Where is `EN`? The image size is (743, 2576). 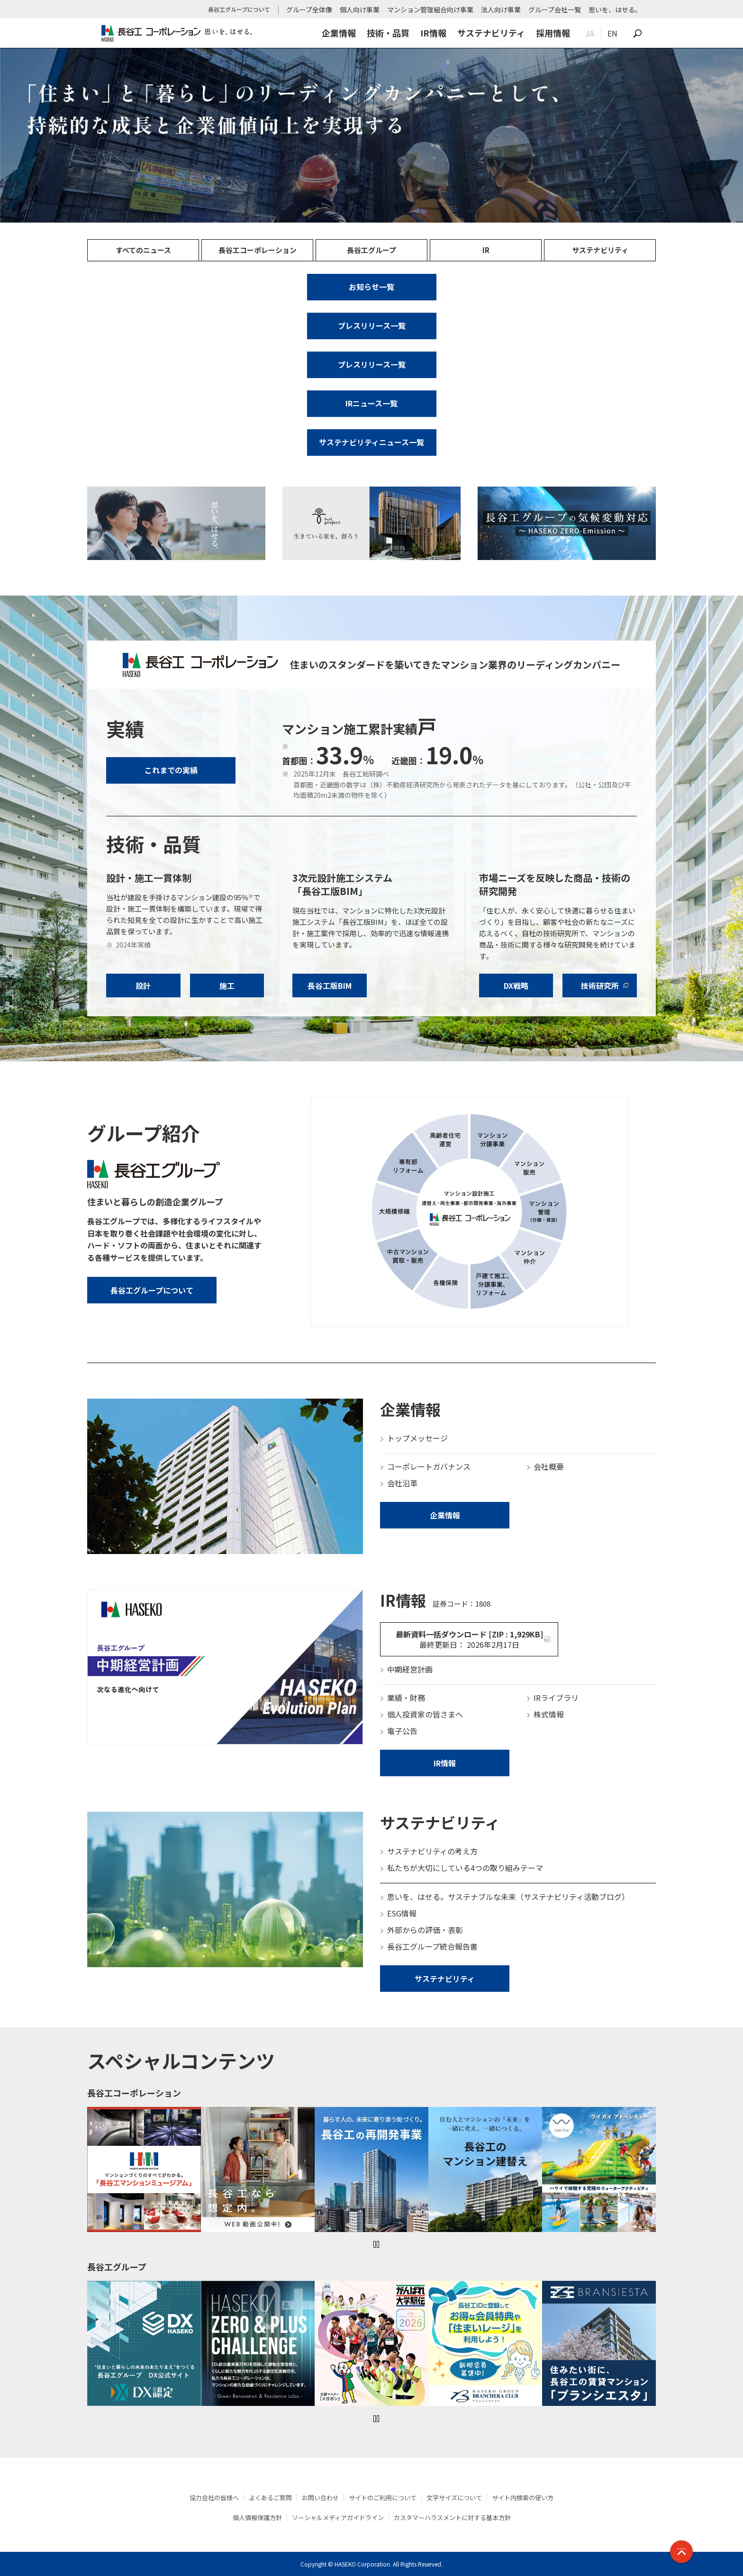 EN is located at coordinates (612, 33).